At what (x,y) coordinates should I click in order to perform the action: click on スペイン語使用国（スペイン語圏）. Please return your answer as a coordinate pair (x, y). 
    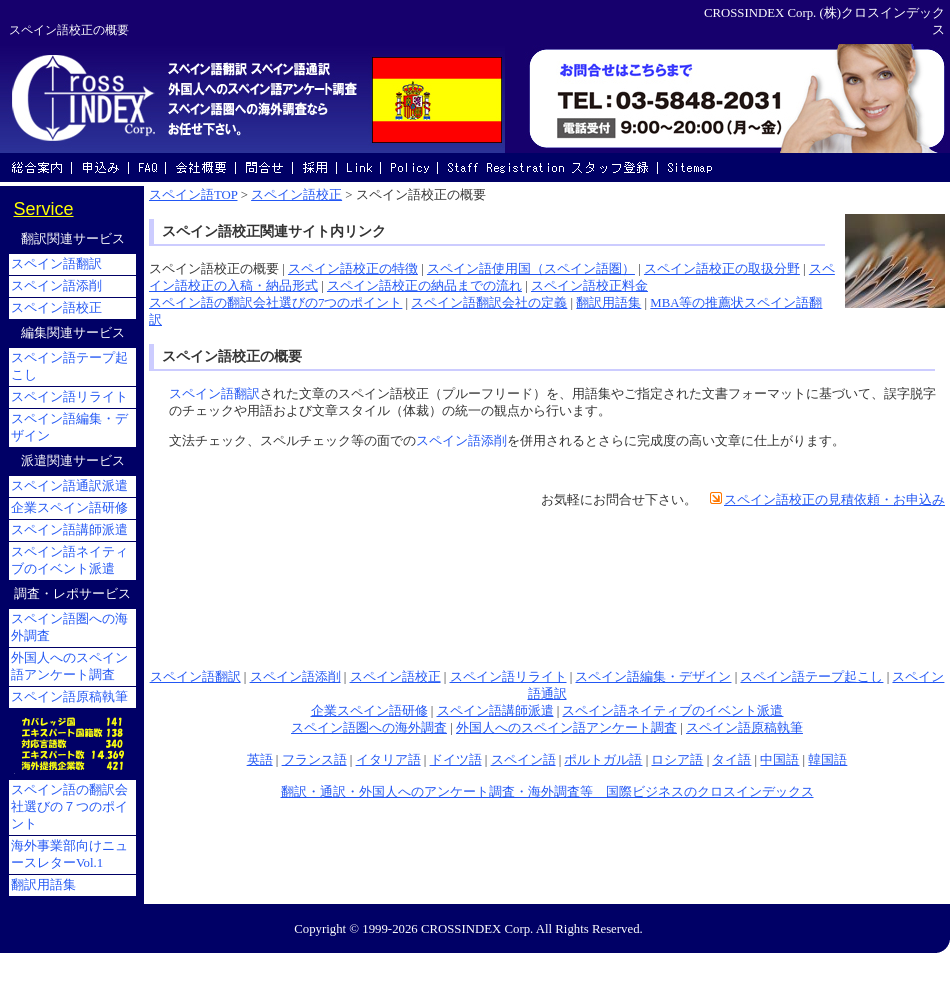
    Looking at the image, I should click on (531, 269).